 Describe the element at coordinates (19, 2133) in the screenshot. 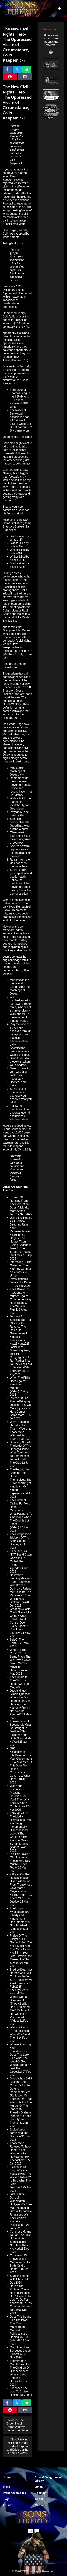

I see `Stolen Valor, Tarnishing The Sacrifice` at that location.